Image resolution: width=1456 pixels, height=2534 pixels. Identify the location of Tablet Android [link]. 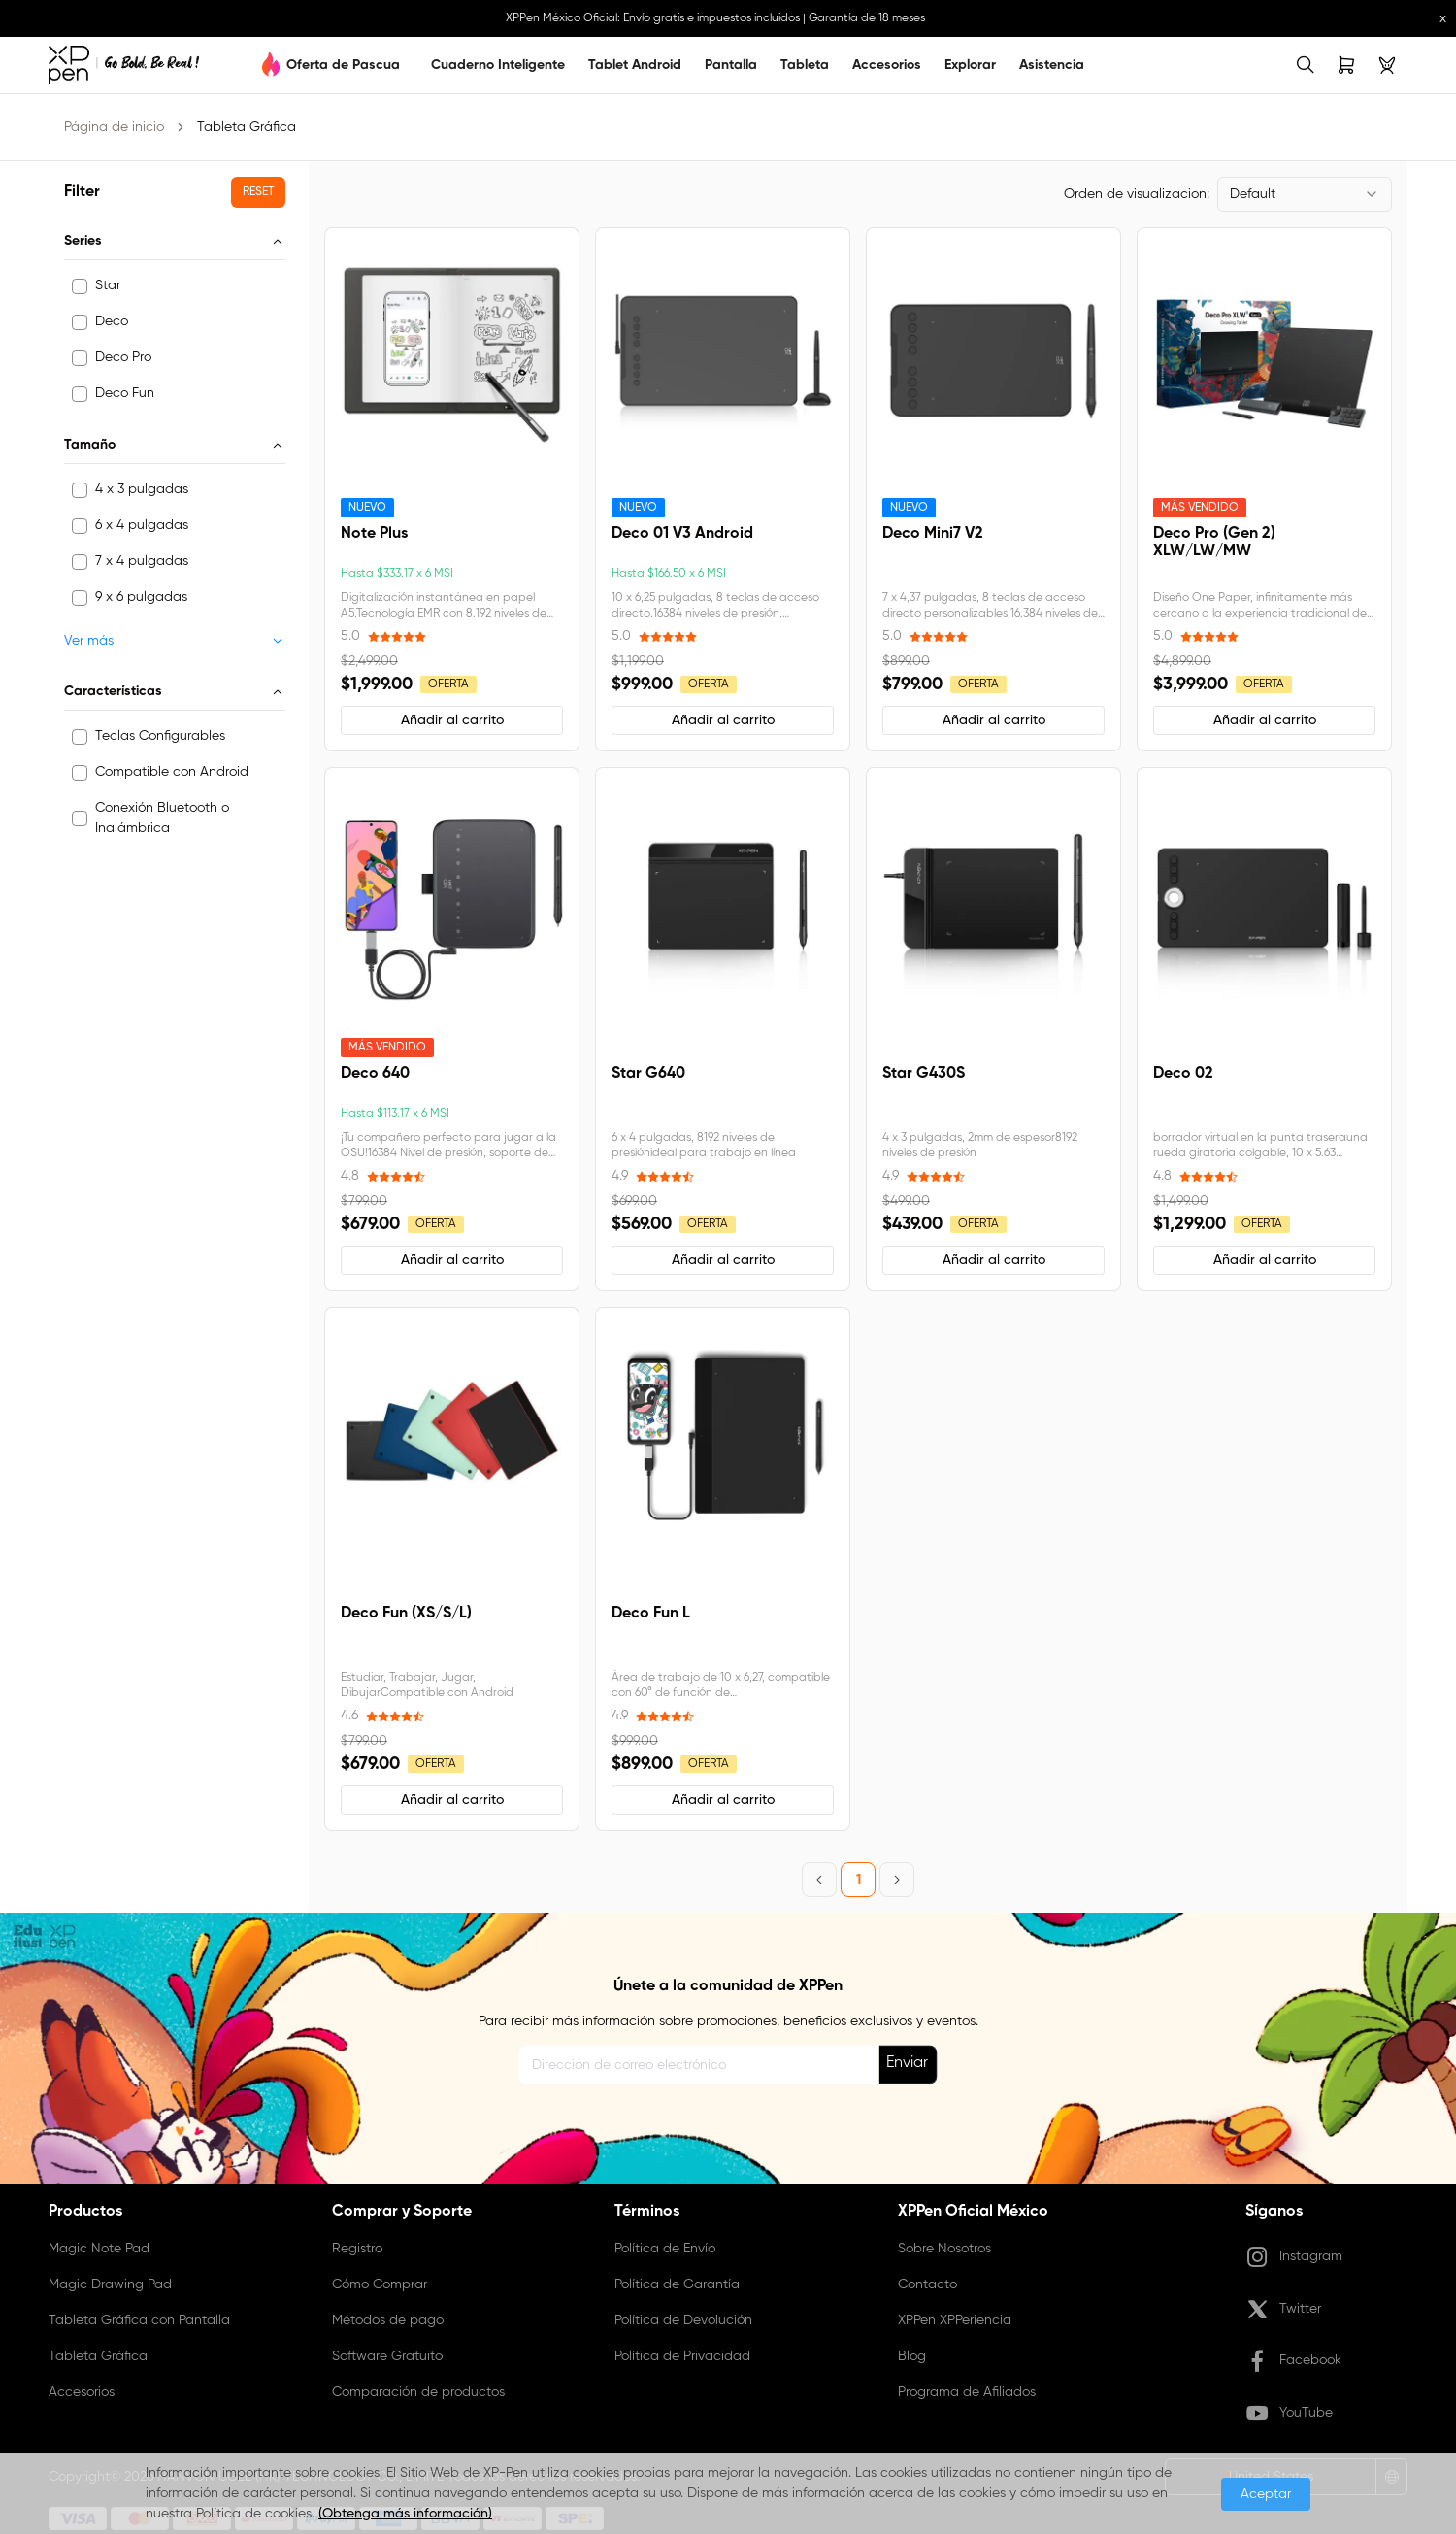
(634, 65).